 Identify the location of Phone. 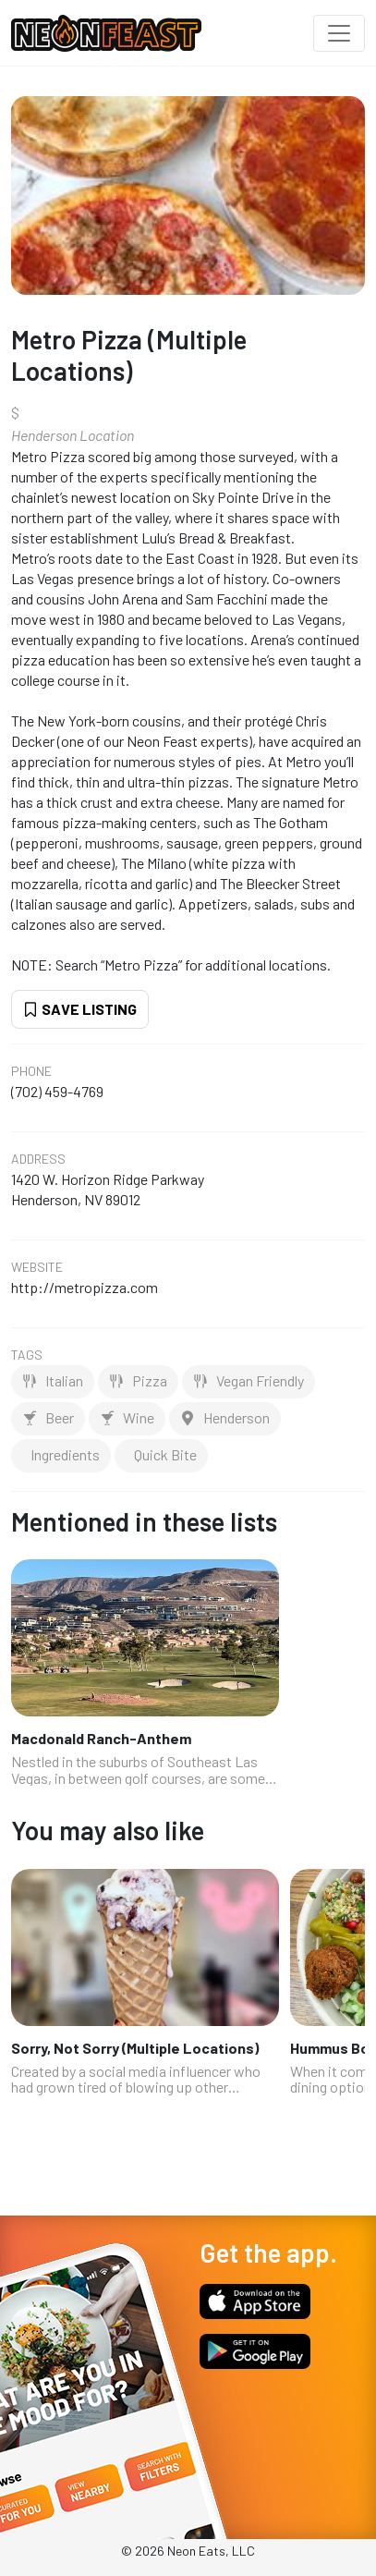
(31, 1071).